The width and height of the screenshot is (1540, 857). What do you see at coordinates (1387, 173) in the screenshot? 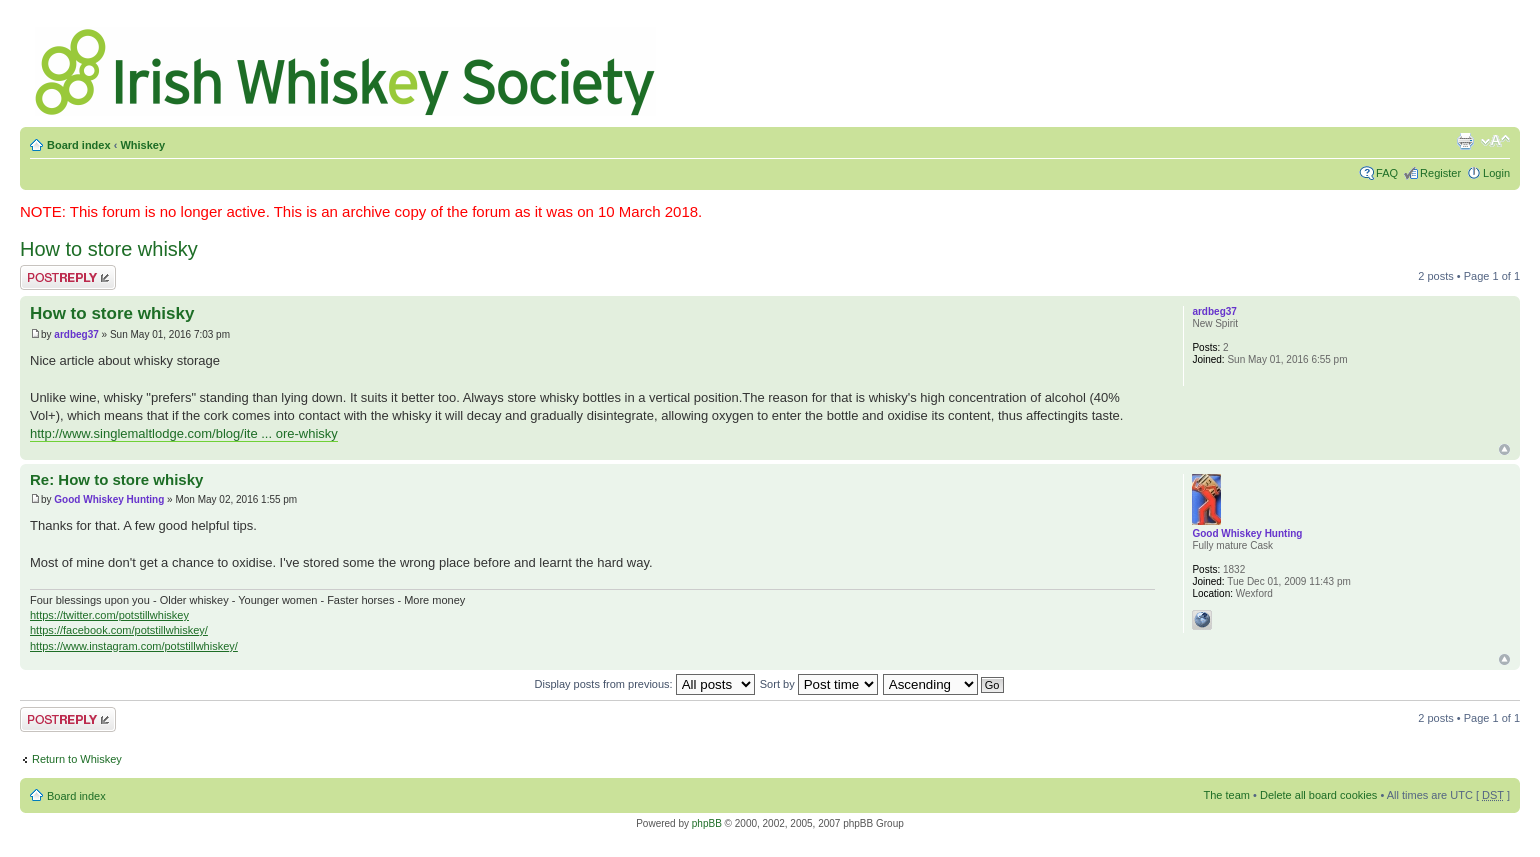
I see `FAQ` at bounding box center [1387, 173].